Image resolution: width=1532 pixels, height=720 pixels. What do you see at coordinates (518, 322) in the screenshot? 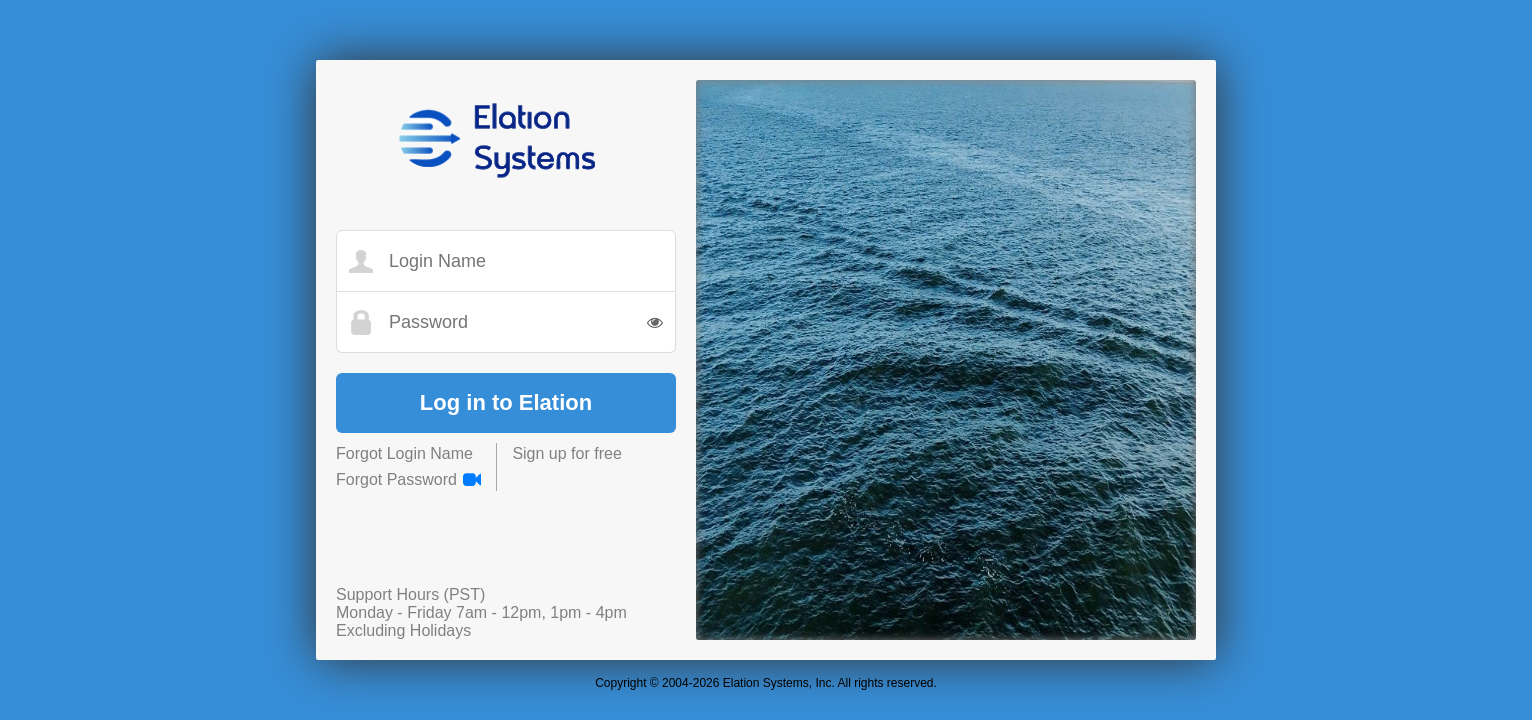
I see `[Password]` at bounding box center [518, 322].